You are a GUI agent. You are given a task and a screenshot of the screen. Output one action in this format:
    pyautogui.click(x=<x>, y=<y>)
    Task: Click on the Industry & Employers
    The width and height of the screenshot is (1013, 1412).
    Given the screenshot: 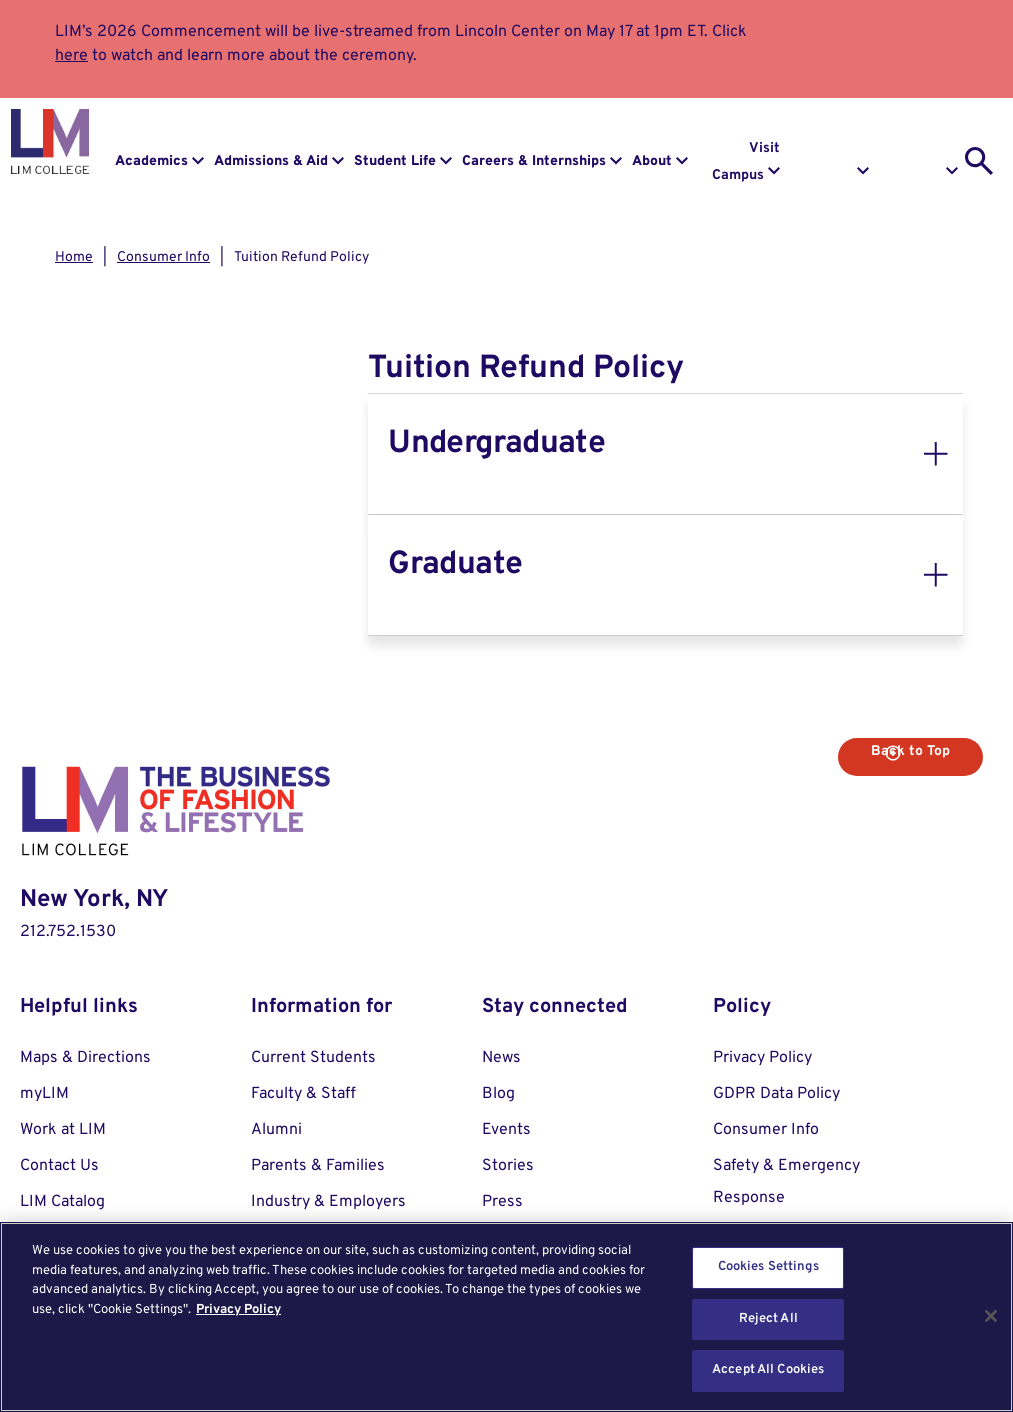 What is the action you would take?
    pyautogui.click(x=328, y=1202)
    